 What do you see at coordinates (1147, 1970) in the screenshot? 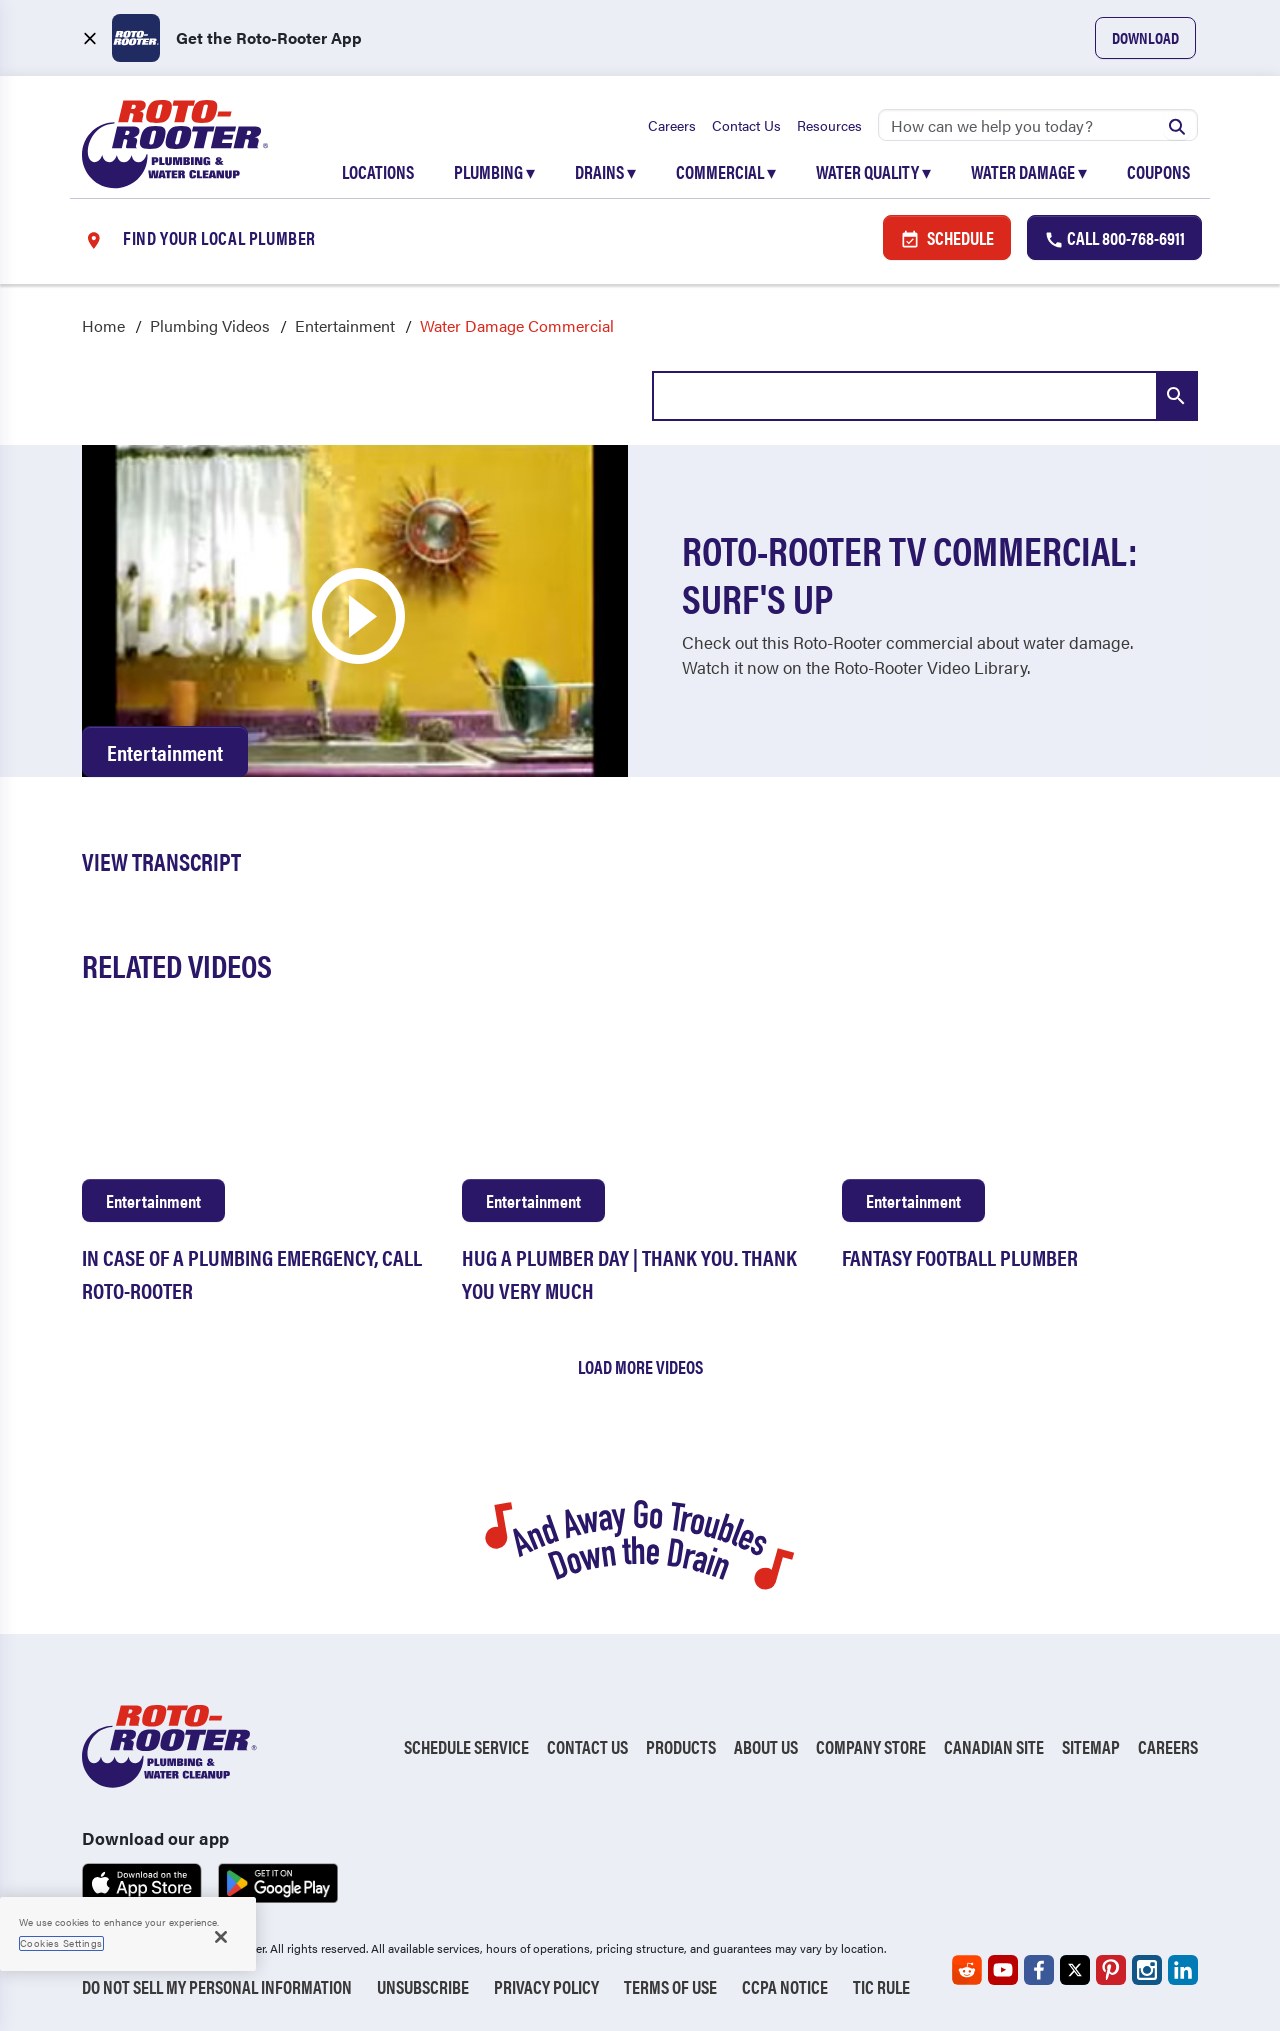
I see `[Roto-Rooter on Instagram (opens in a new tab)]` at bounding box center [1147, 1970].